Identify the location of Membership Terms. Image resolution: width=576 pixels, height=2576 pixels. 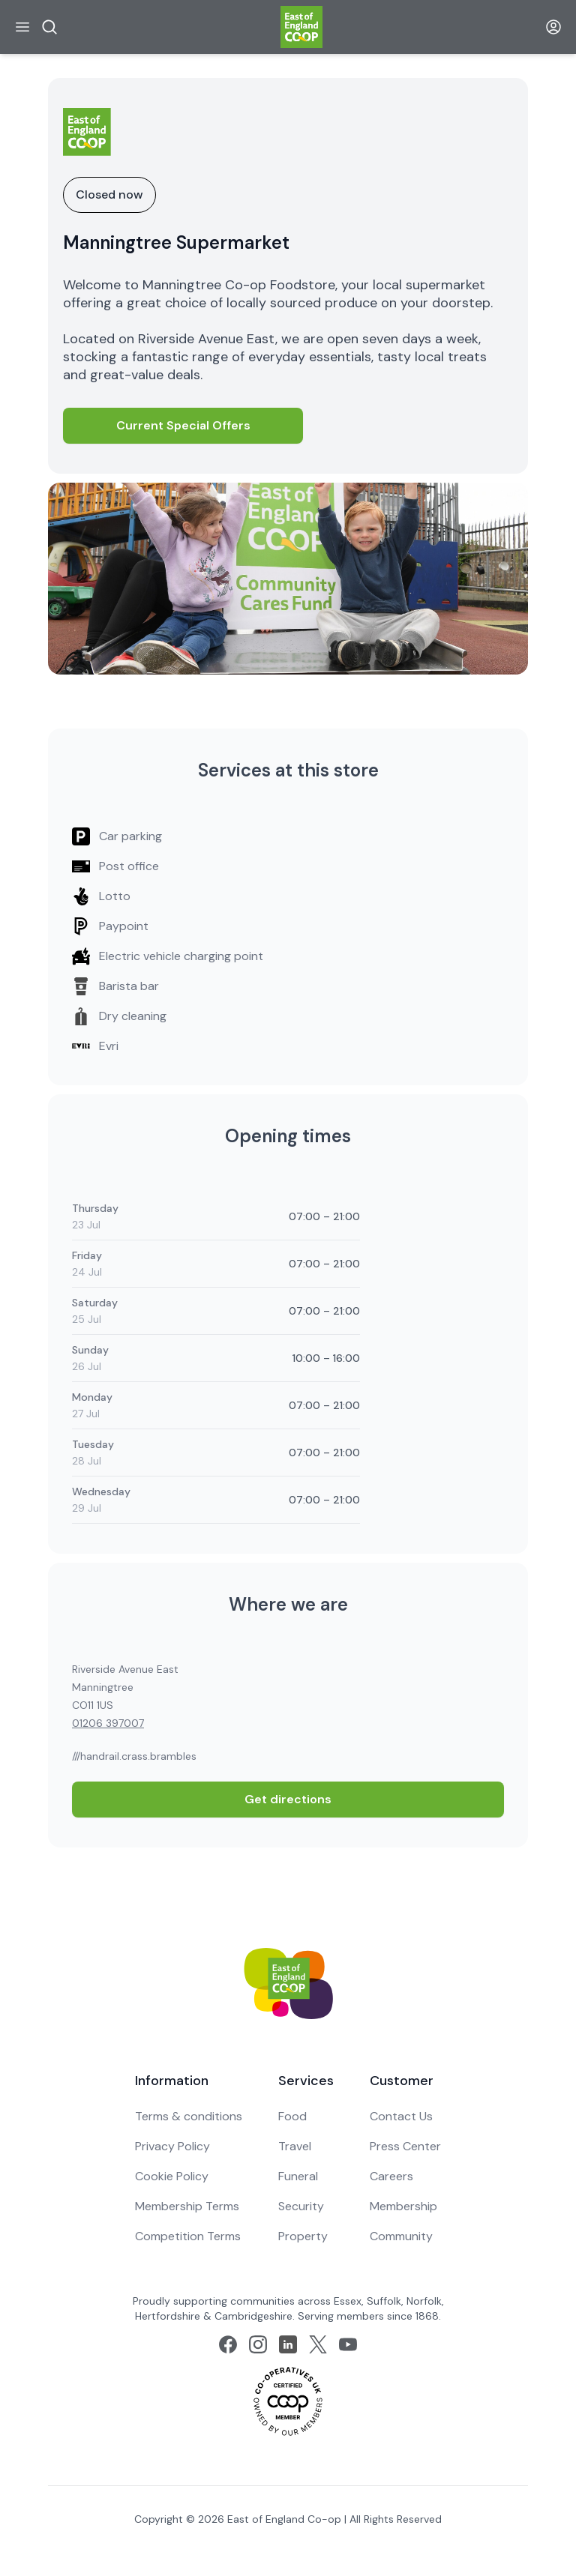
(187, 2206).